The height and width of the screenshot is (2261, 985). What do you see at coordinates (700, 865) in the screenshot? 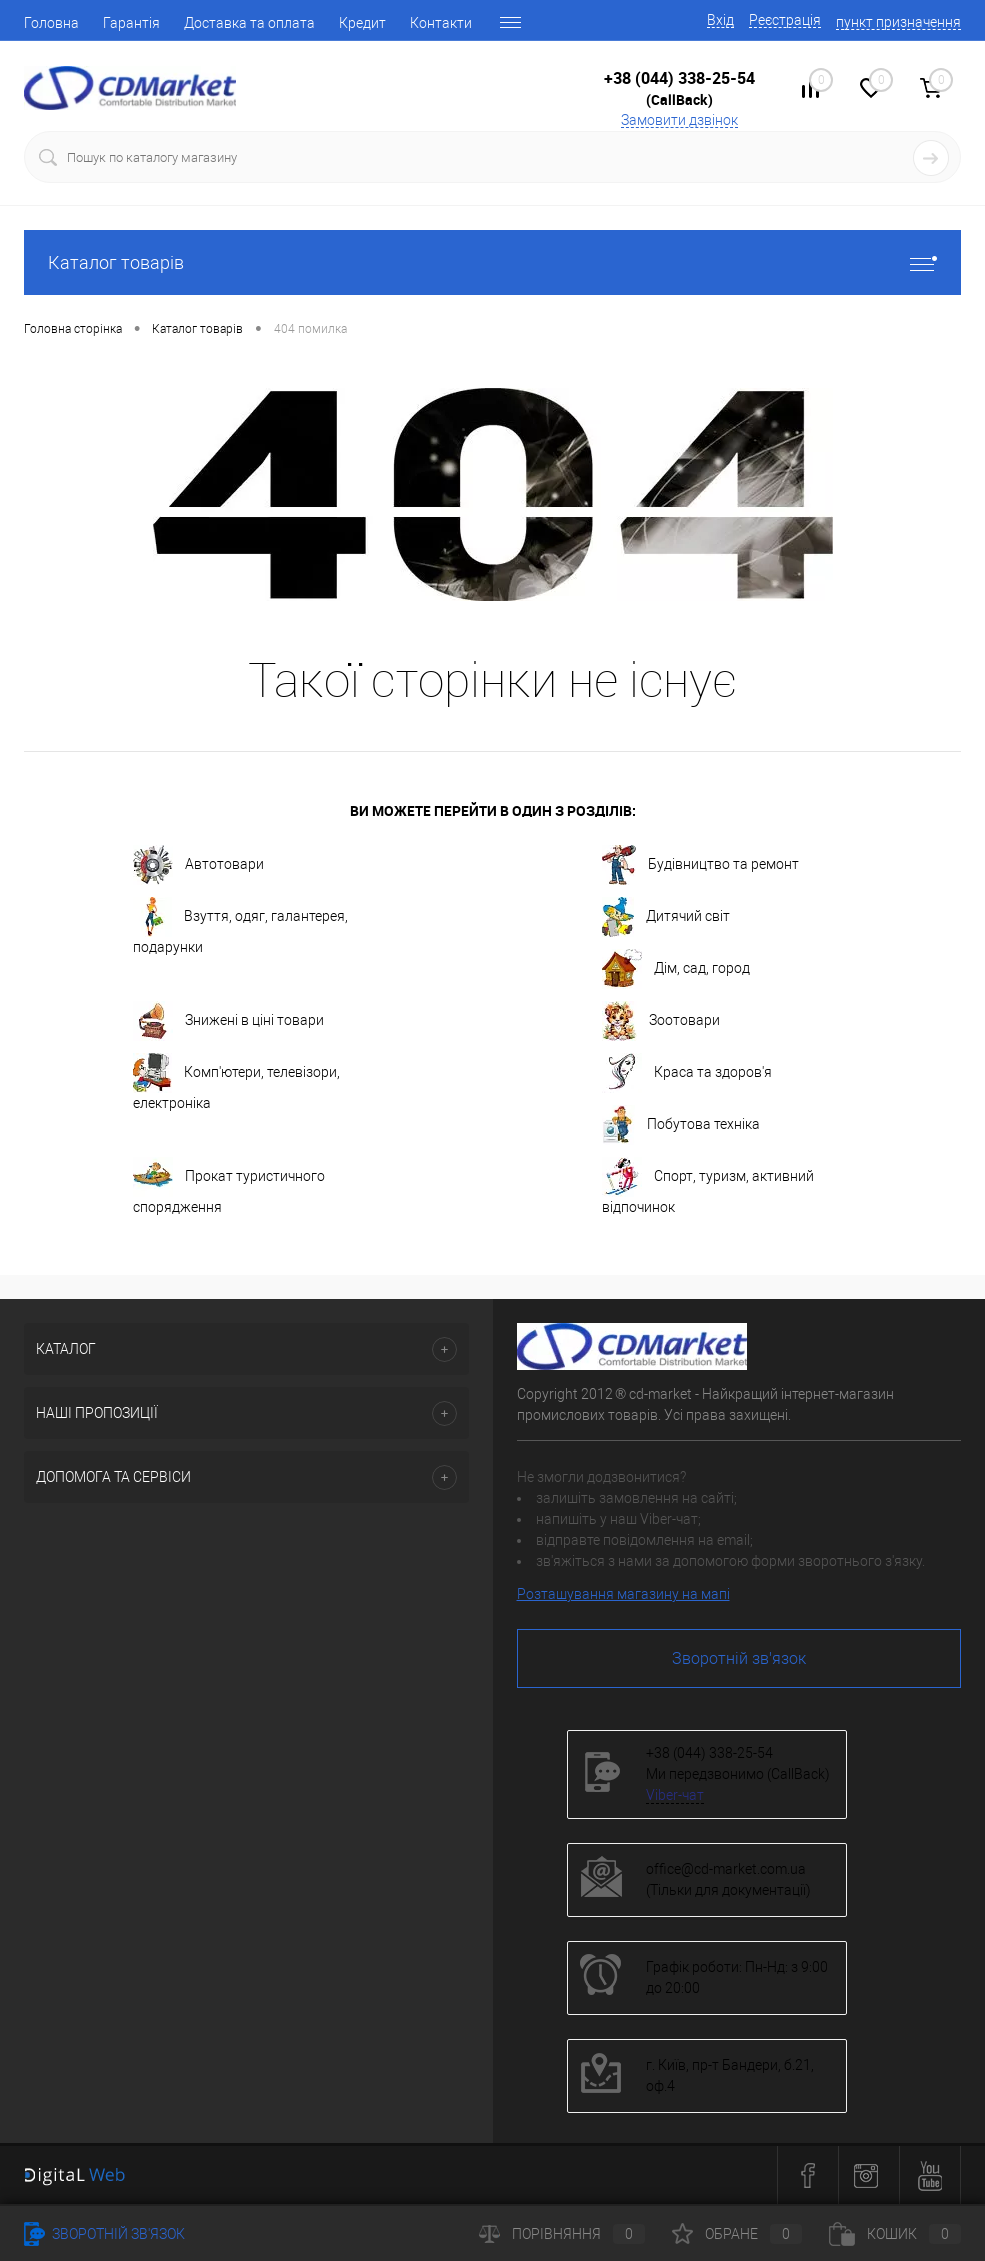
I see `Будівництво та ремонт` at bounding box center [700, 865].